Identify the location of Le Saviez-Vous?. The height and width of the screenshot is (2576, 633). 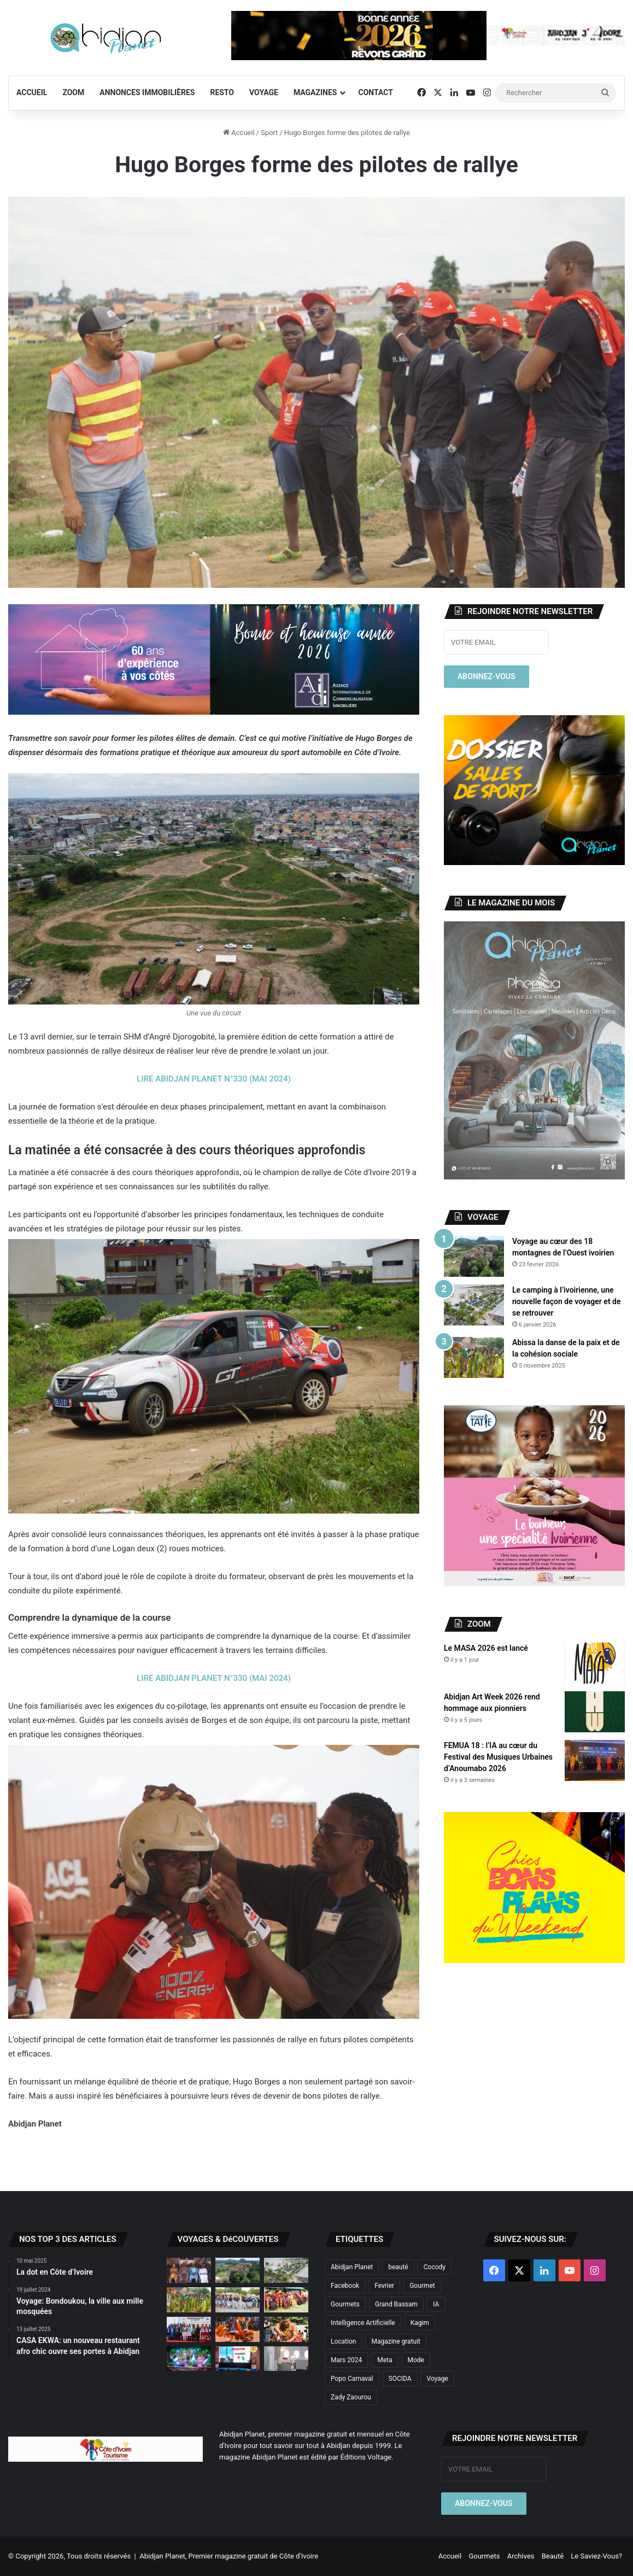
(596, 2556).